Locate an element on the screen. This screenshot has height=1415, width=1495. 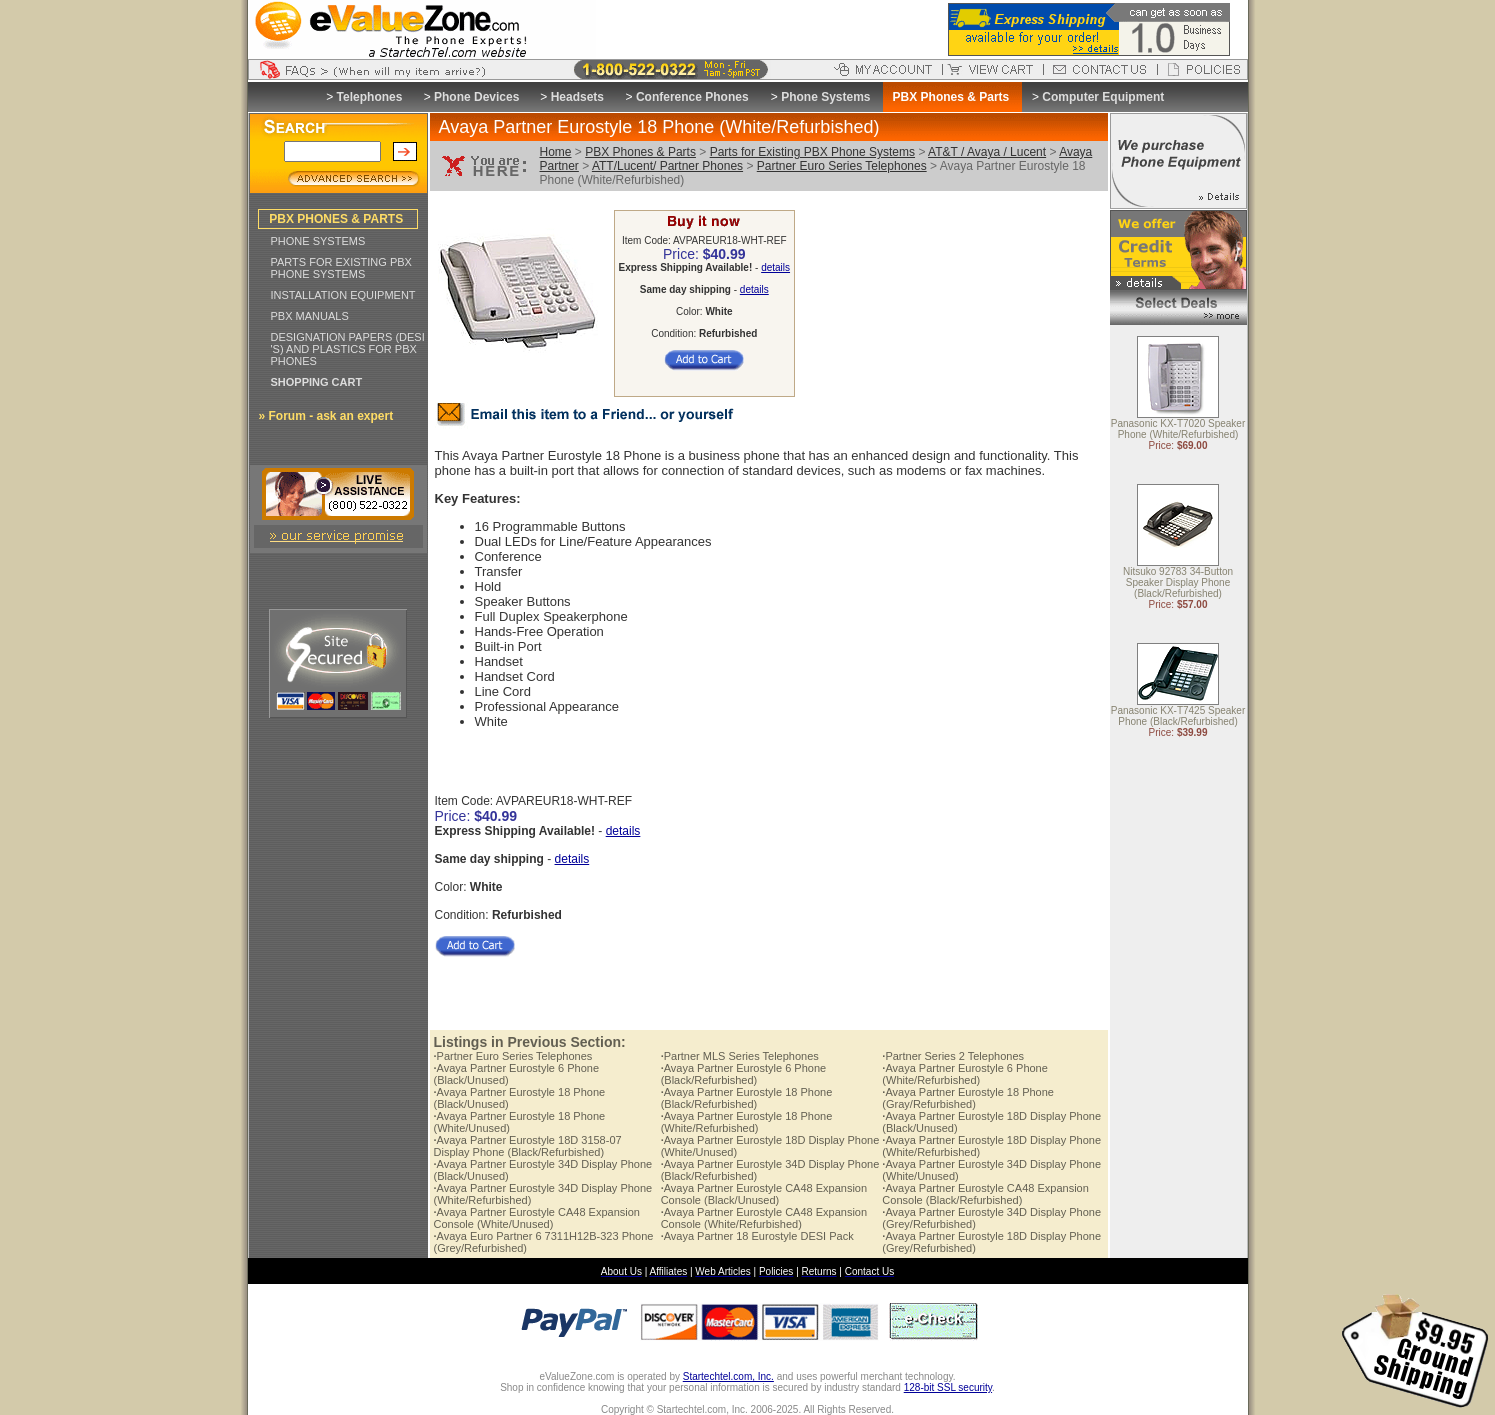
PHONE SYSTEMS is located at coordinates (318, 241).